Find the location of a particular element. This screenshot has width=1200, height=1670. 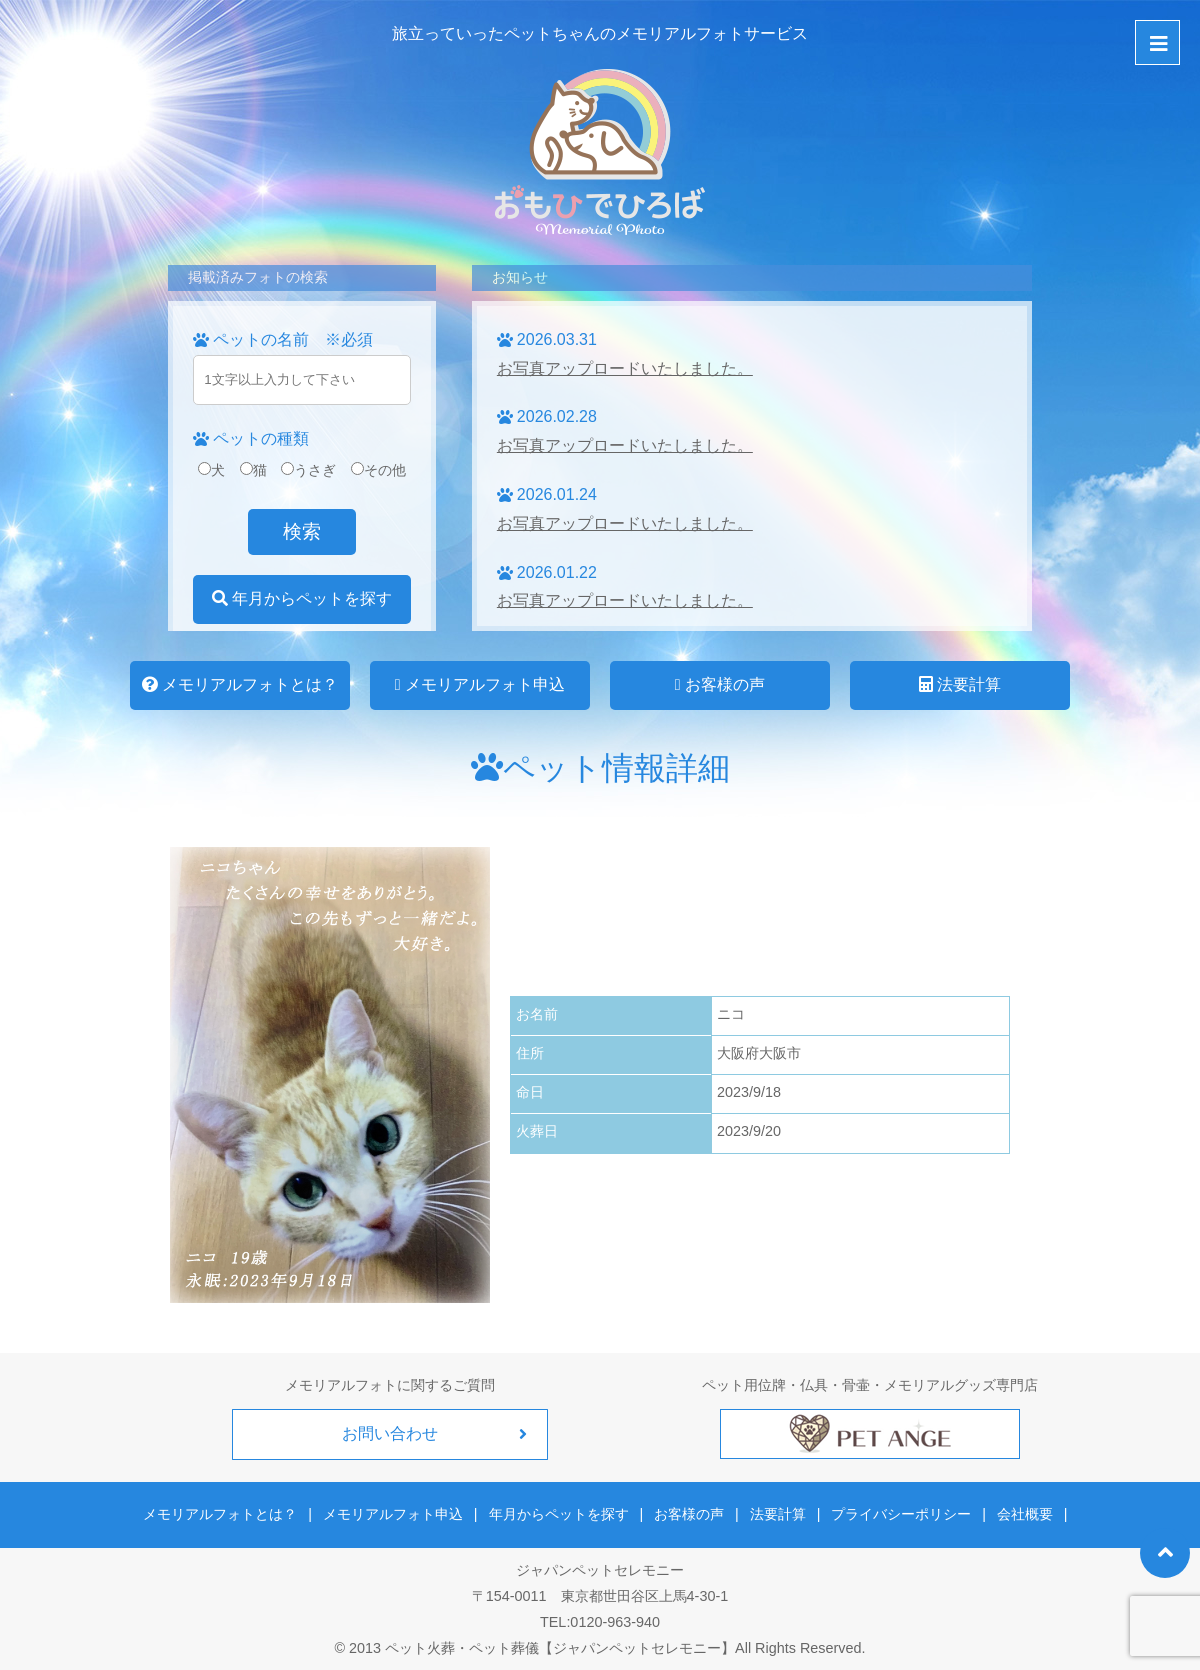

年月からペットを探す is located at coordinates (302, 598).